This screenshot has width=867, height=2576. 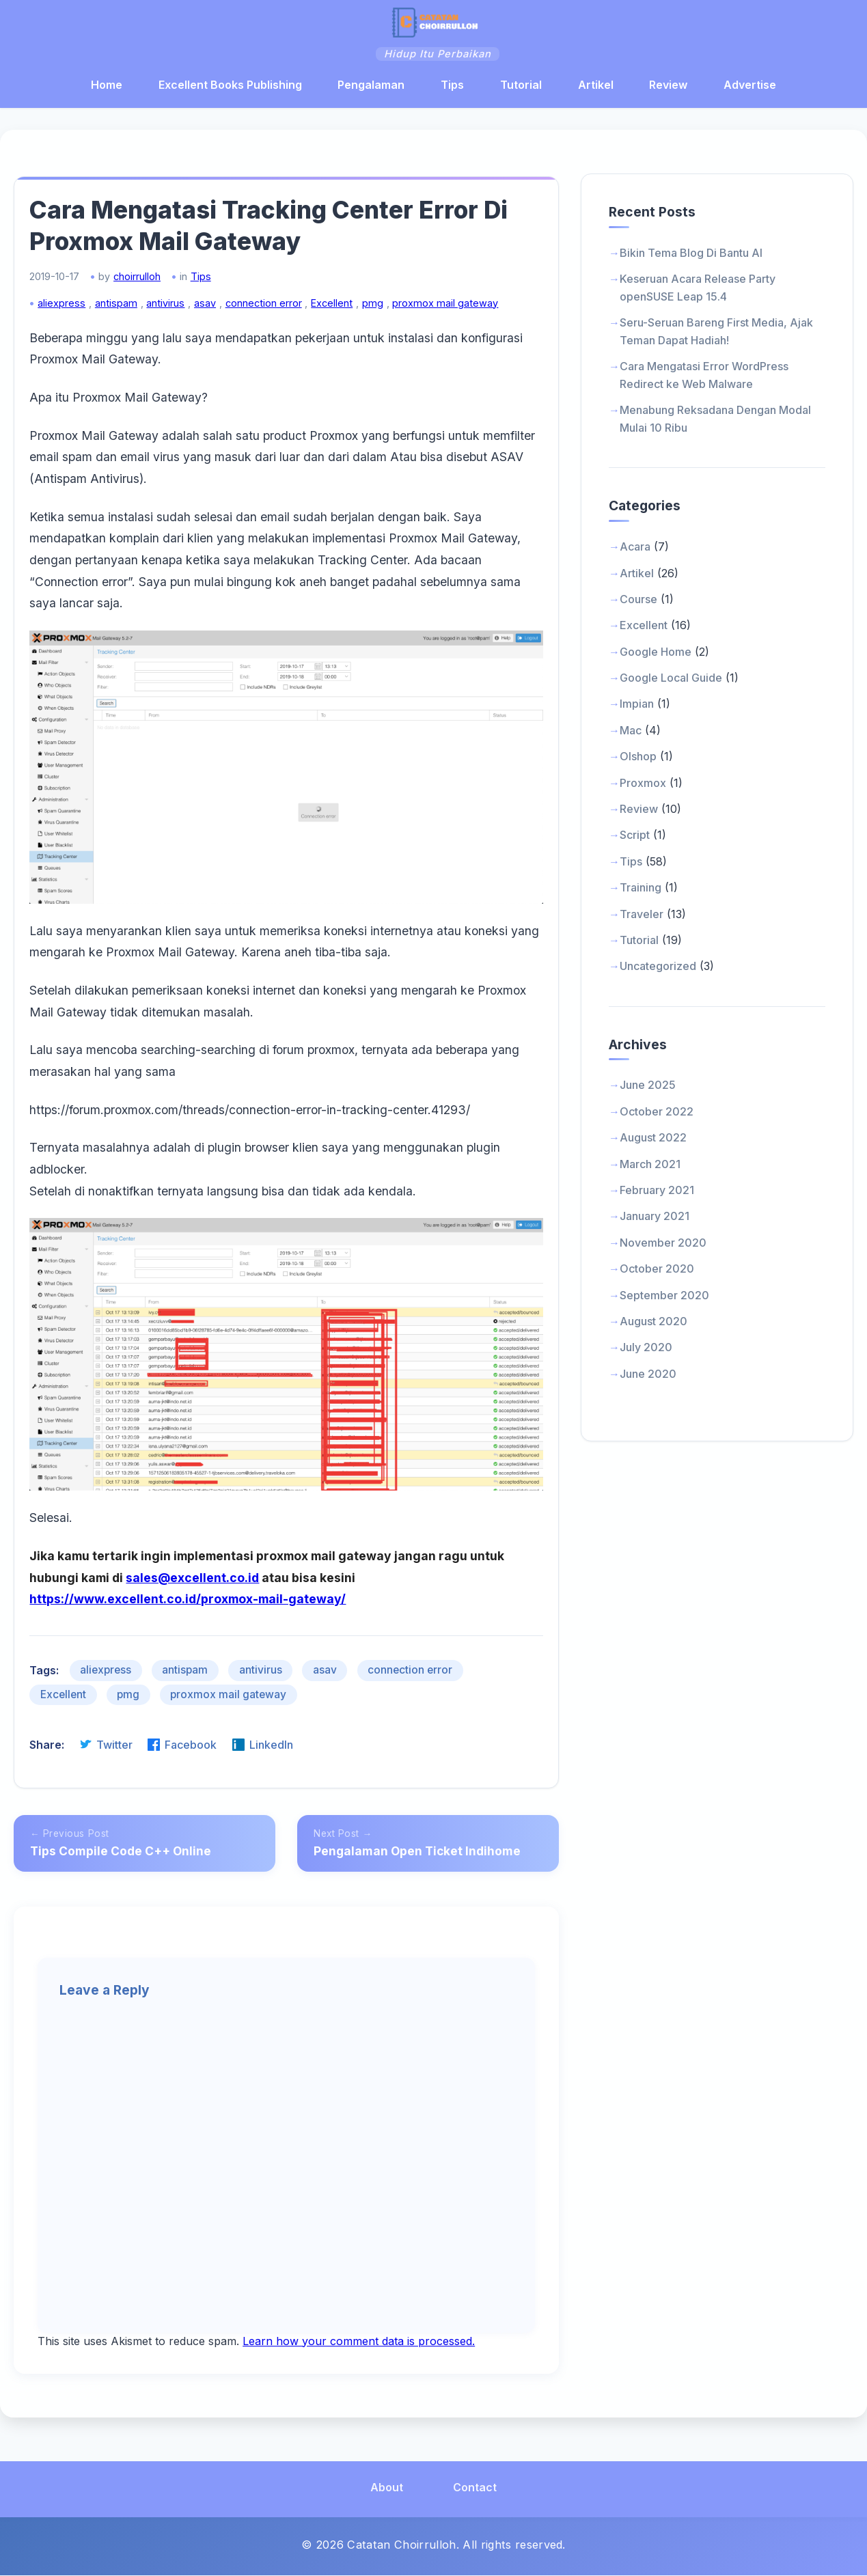 I want to click on Mac, so click(x=631, y=733).